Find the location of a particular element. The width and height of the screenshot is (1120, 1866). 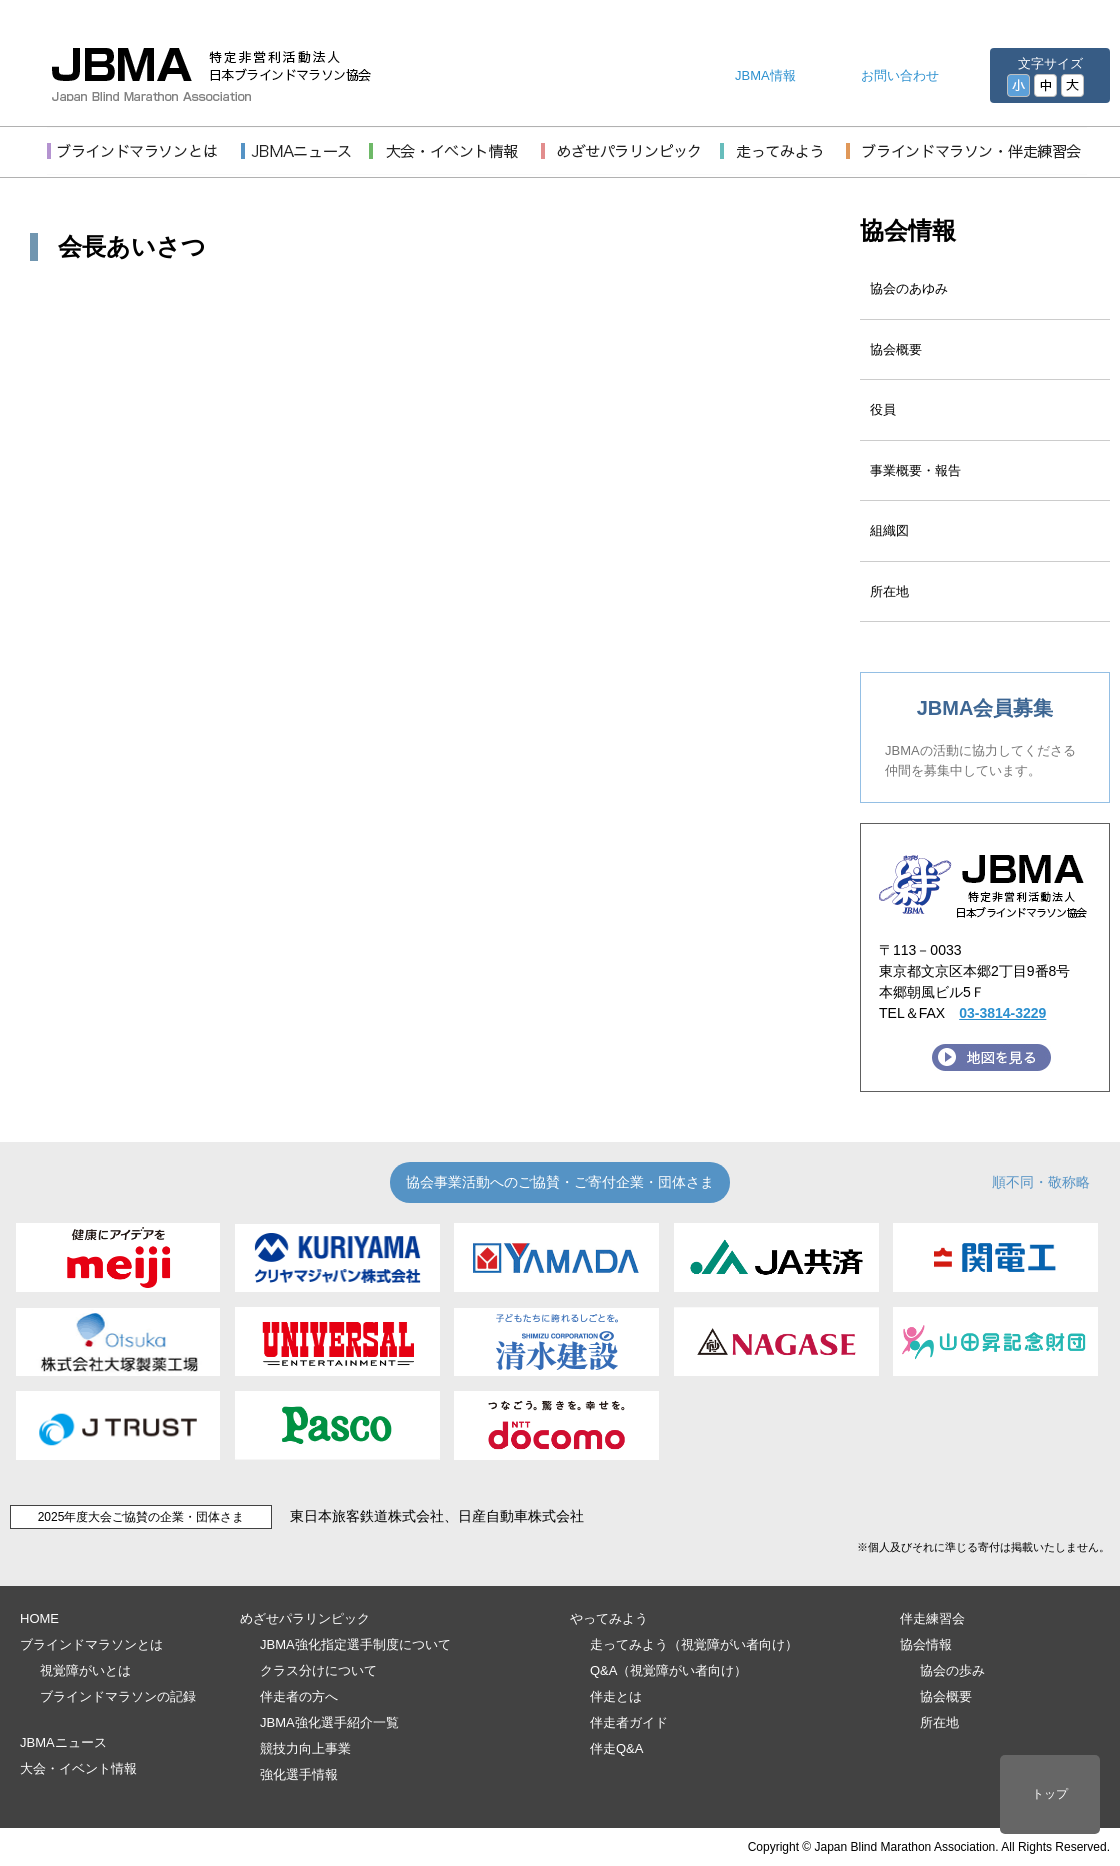

JBMA強化選手紹介一覧 is located at coordinates (329, 1722).